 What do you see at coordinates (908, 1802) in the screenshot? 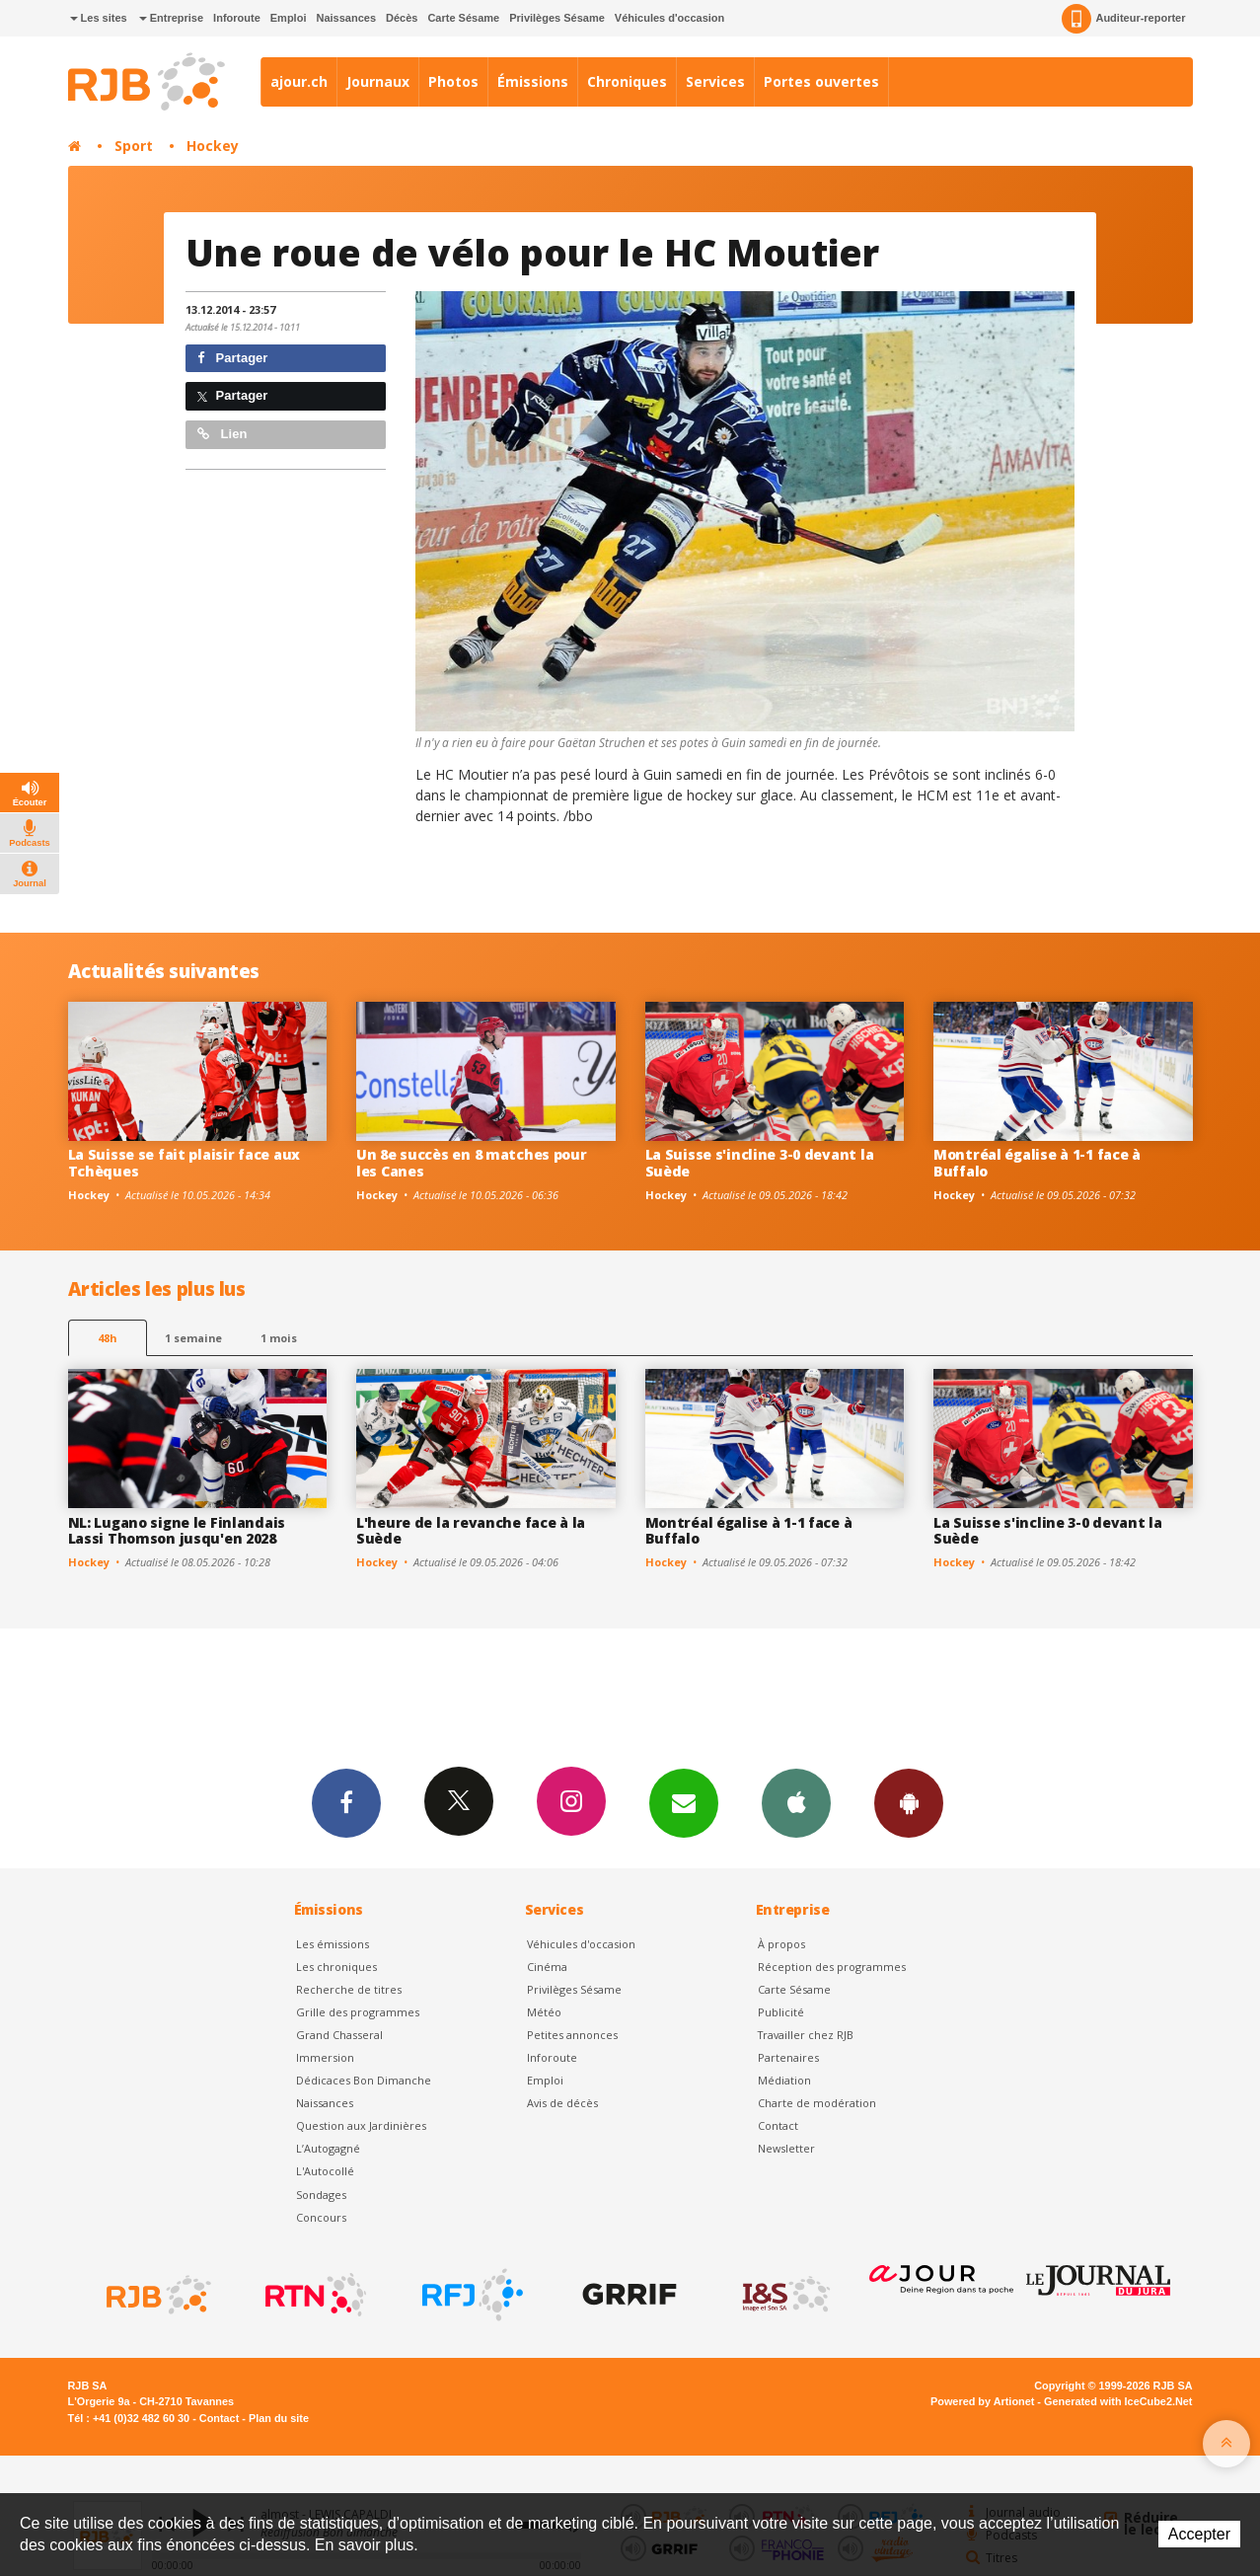
I see `App Android` at bounding box center [908, 1802].